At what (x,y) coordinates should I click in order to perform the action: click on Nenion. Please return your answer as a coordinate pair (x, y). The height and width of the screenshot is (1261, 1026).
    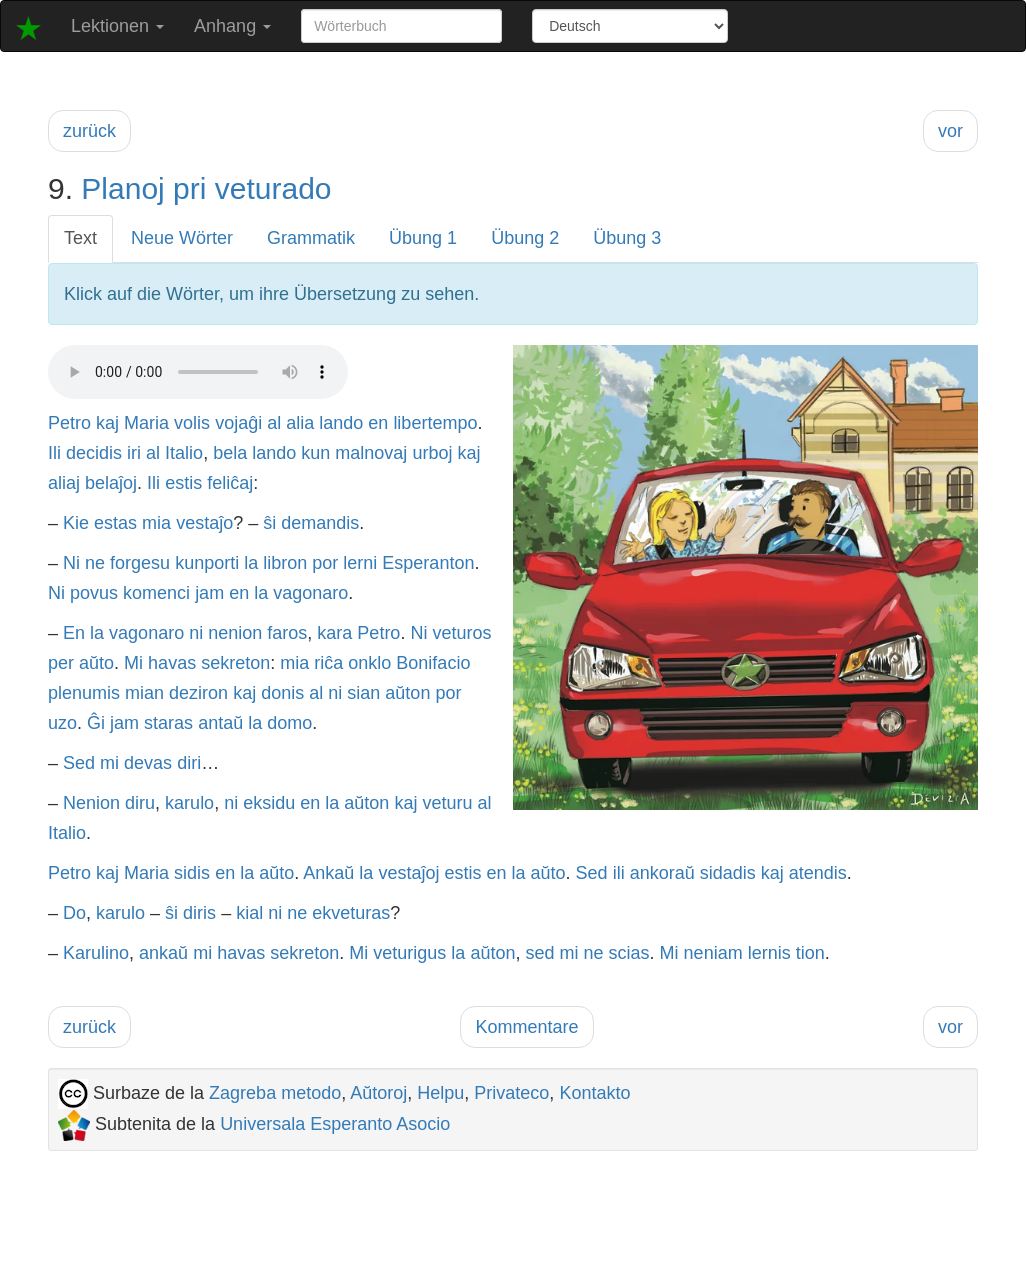
    Looking at the image, I should click on (91, 803).